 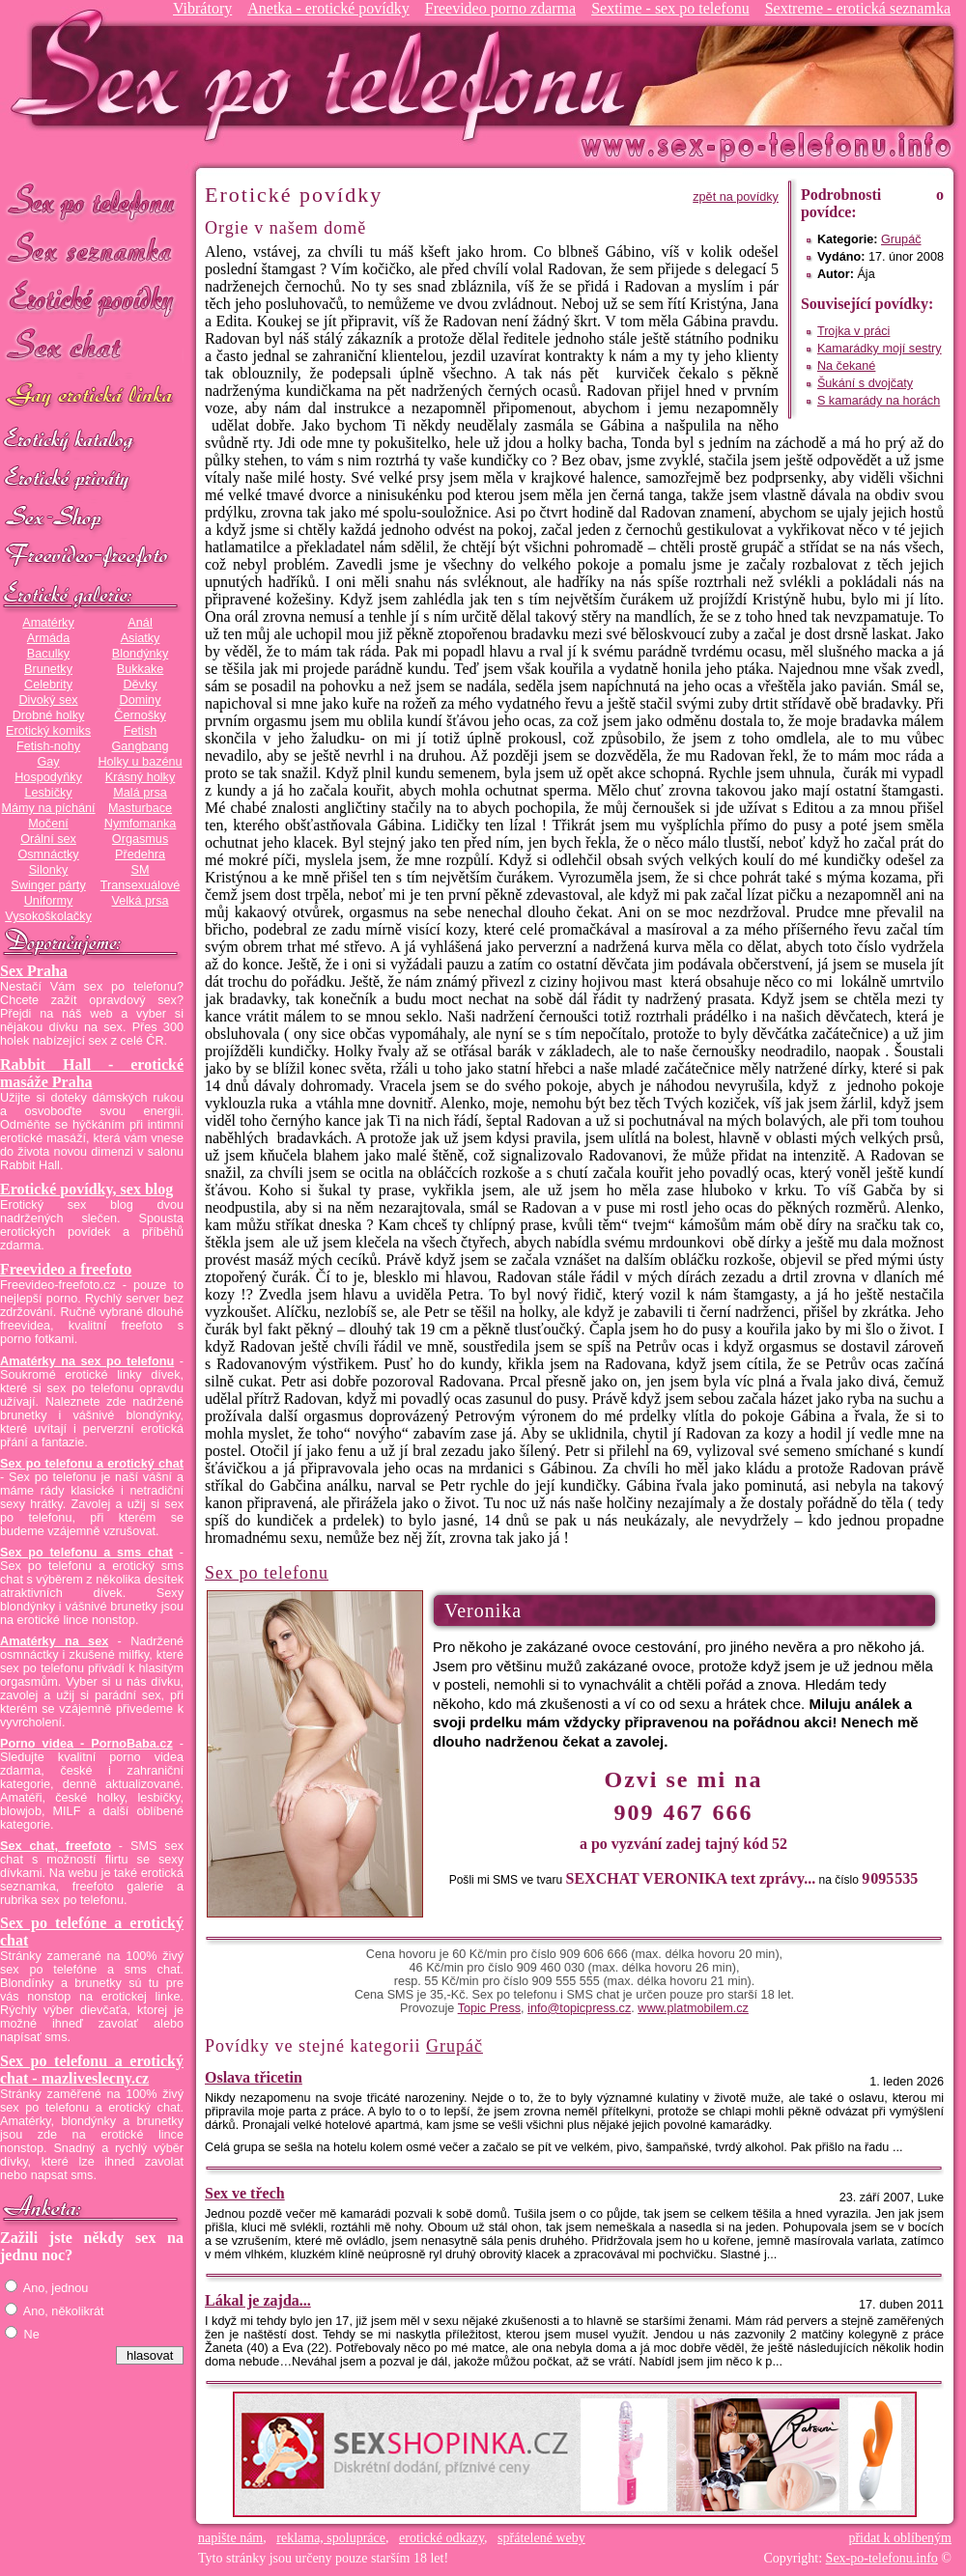 I want to click on Uniformy, so click(x=48, y=901).